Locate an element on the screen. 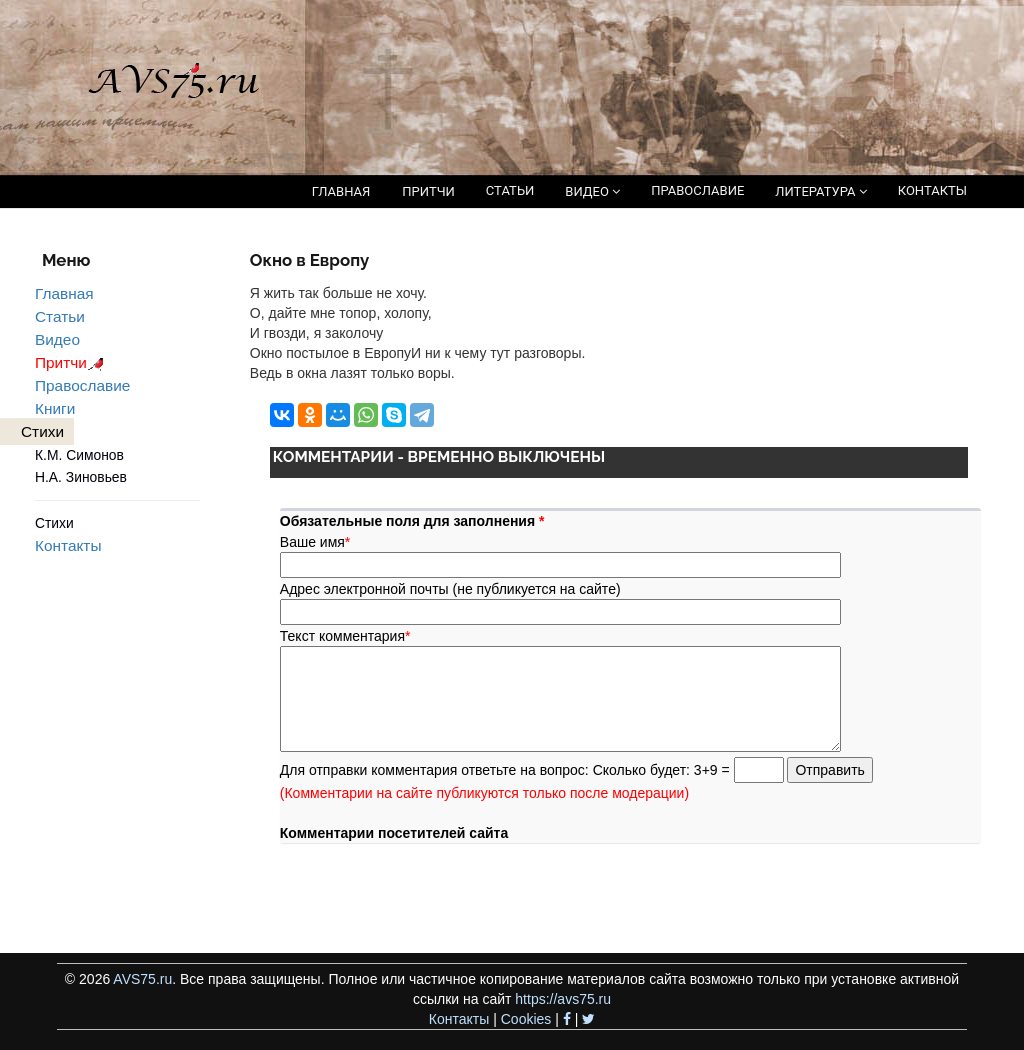 Image resolution: width=1024 pixels, height=1050 pixels. Православие is located at coordinates (82, 385).